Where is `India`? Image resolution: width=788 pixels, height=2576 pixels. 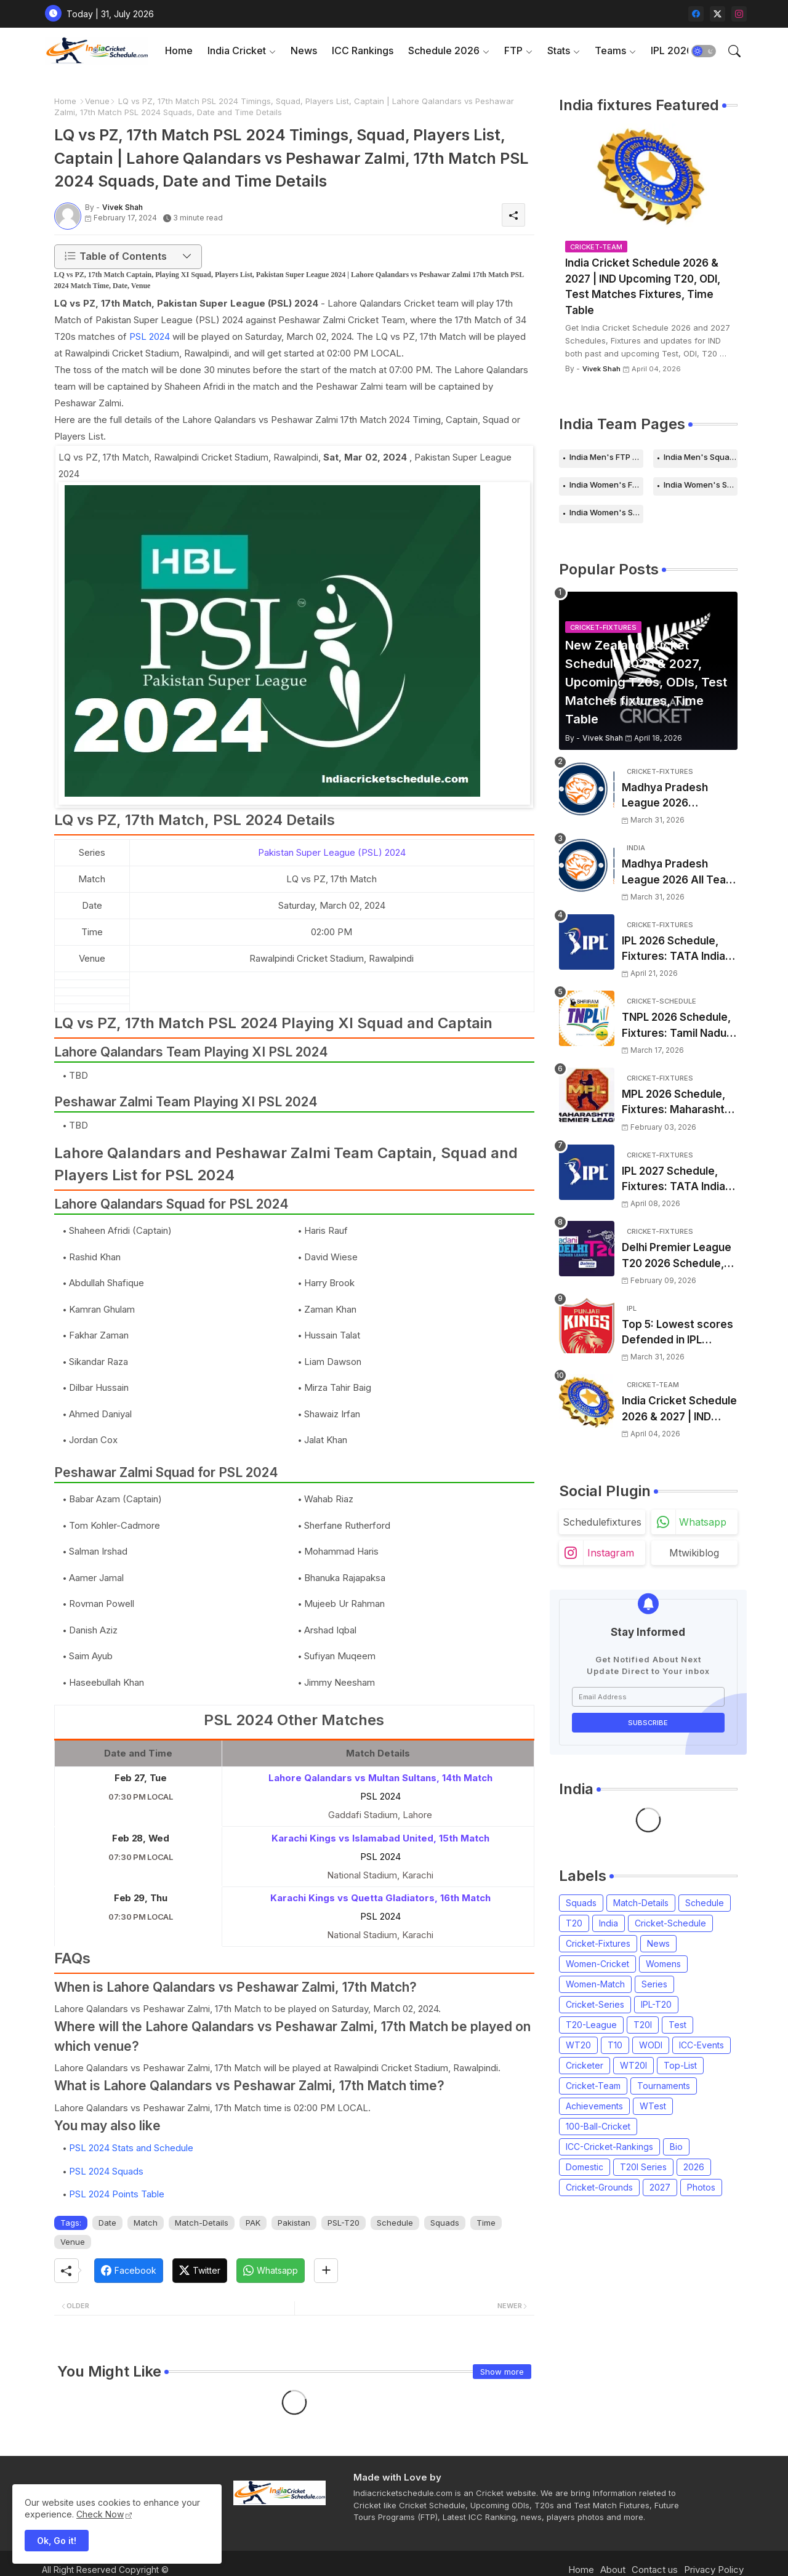 India is located at coordinates (608, 1923).